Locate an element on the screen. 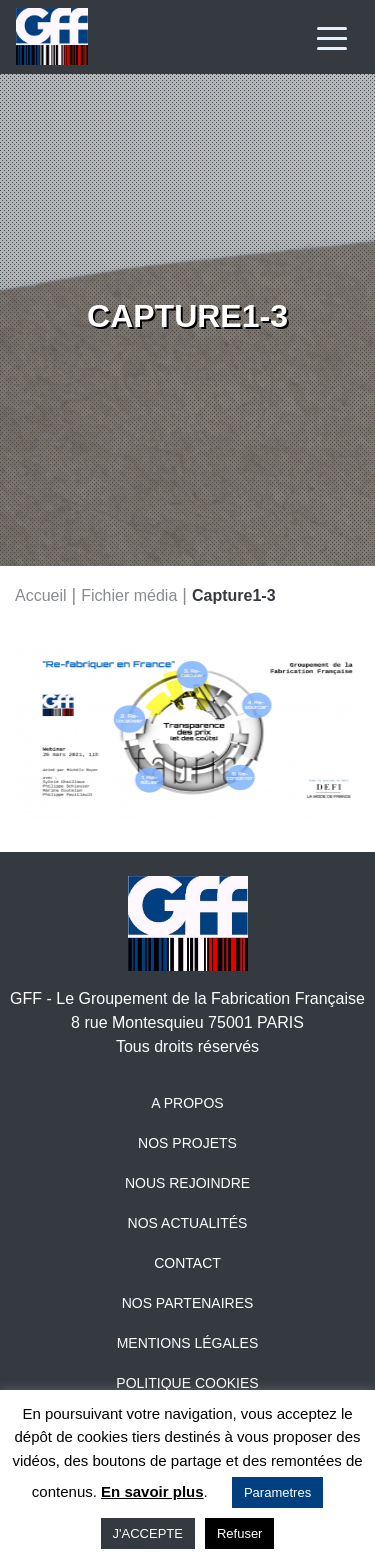 The width and height of the screenshot is (375, 1566). Fichier média is located at coordinates (129, 594).